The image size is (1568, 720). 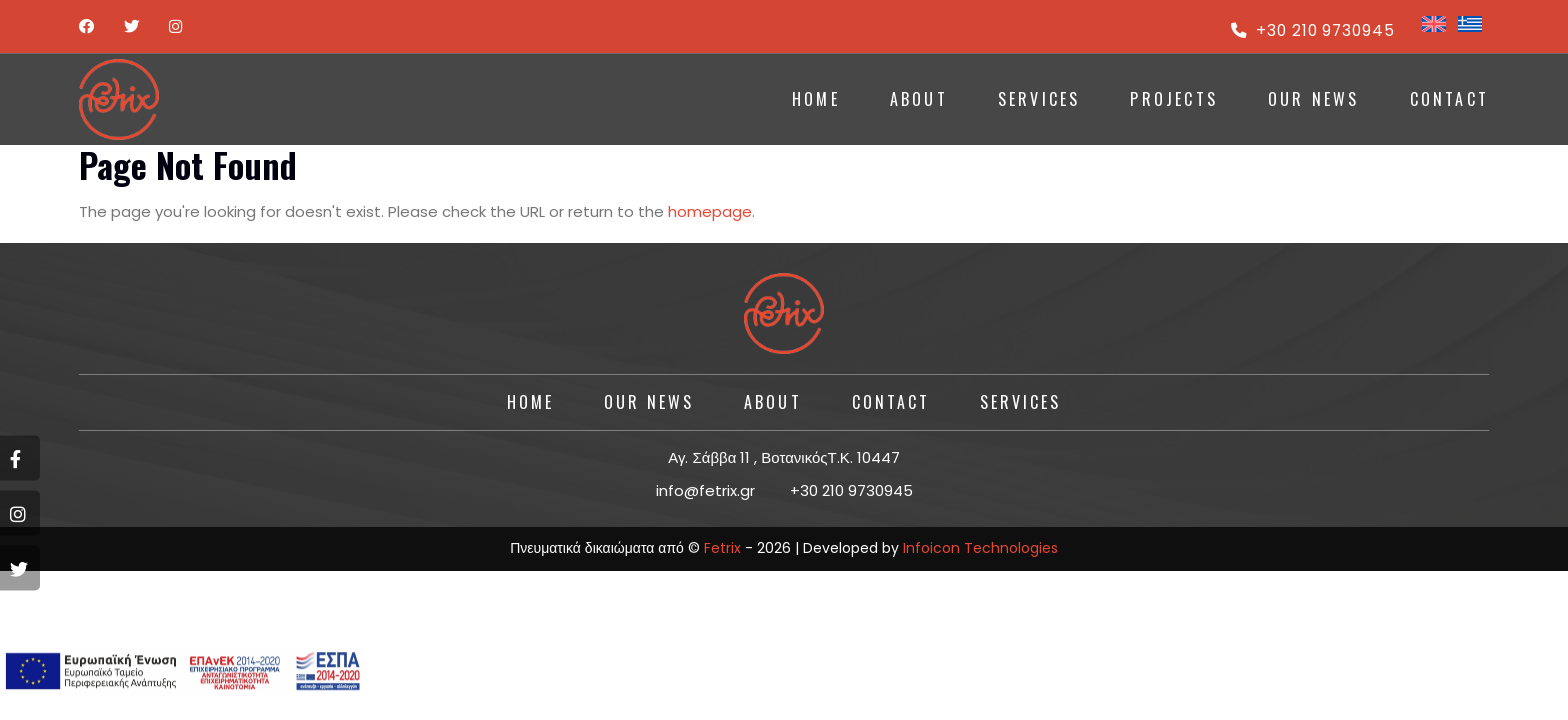 I want to click on info@fetrix.gr, so click(x=705, y=490).